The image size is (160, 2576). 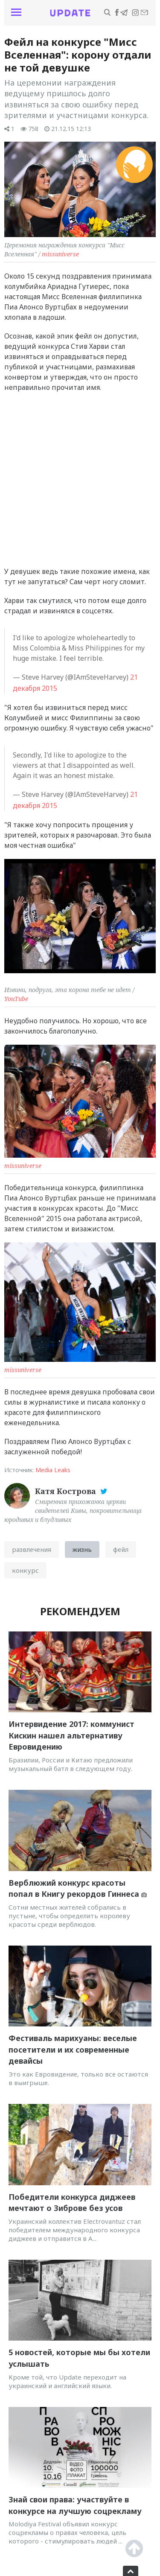 What do you see at coordinates (25, 1570) in the screenshot?
I see `конкурс` at bounding box center [25, 1570].